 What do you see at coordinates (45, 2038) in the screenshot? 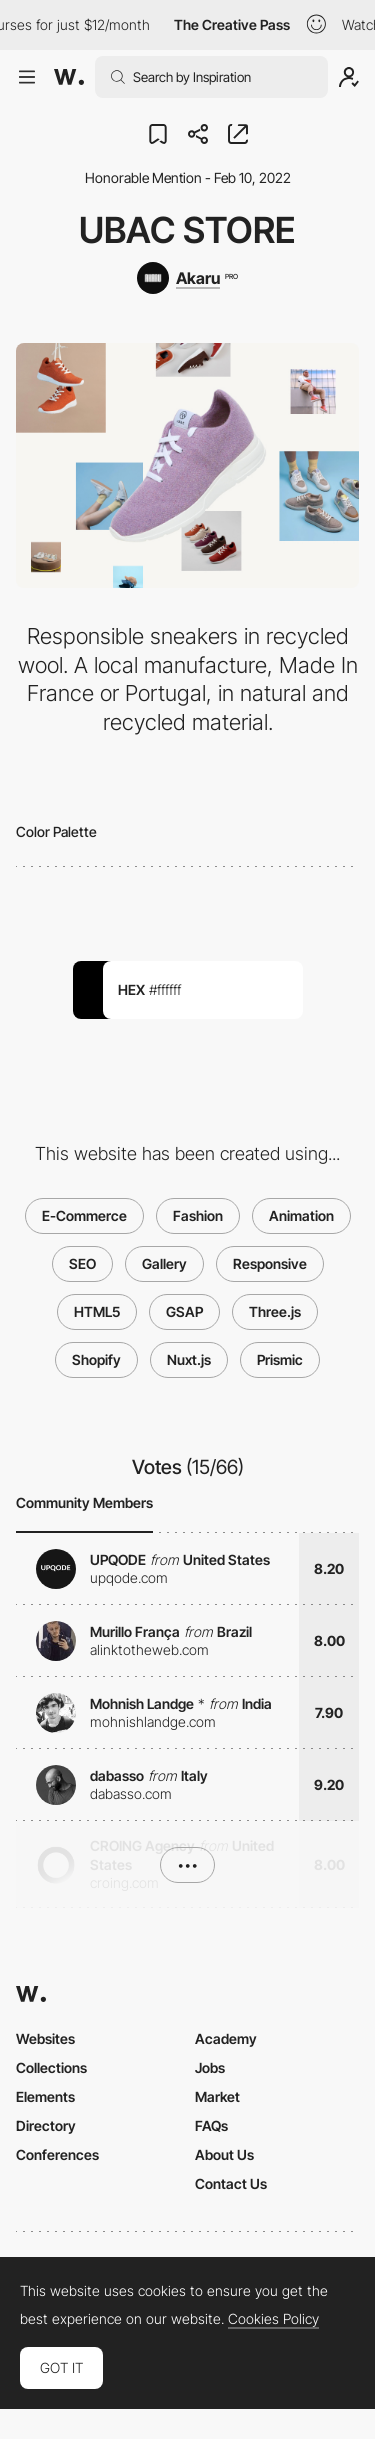
I see `Websites` at bounding box center [45, 2038].